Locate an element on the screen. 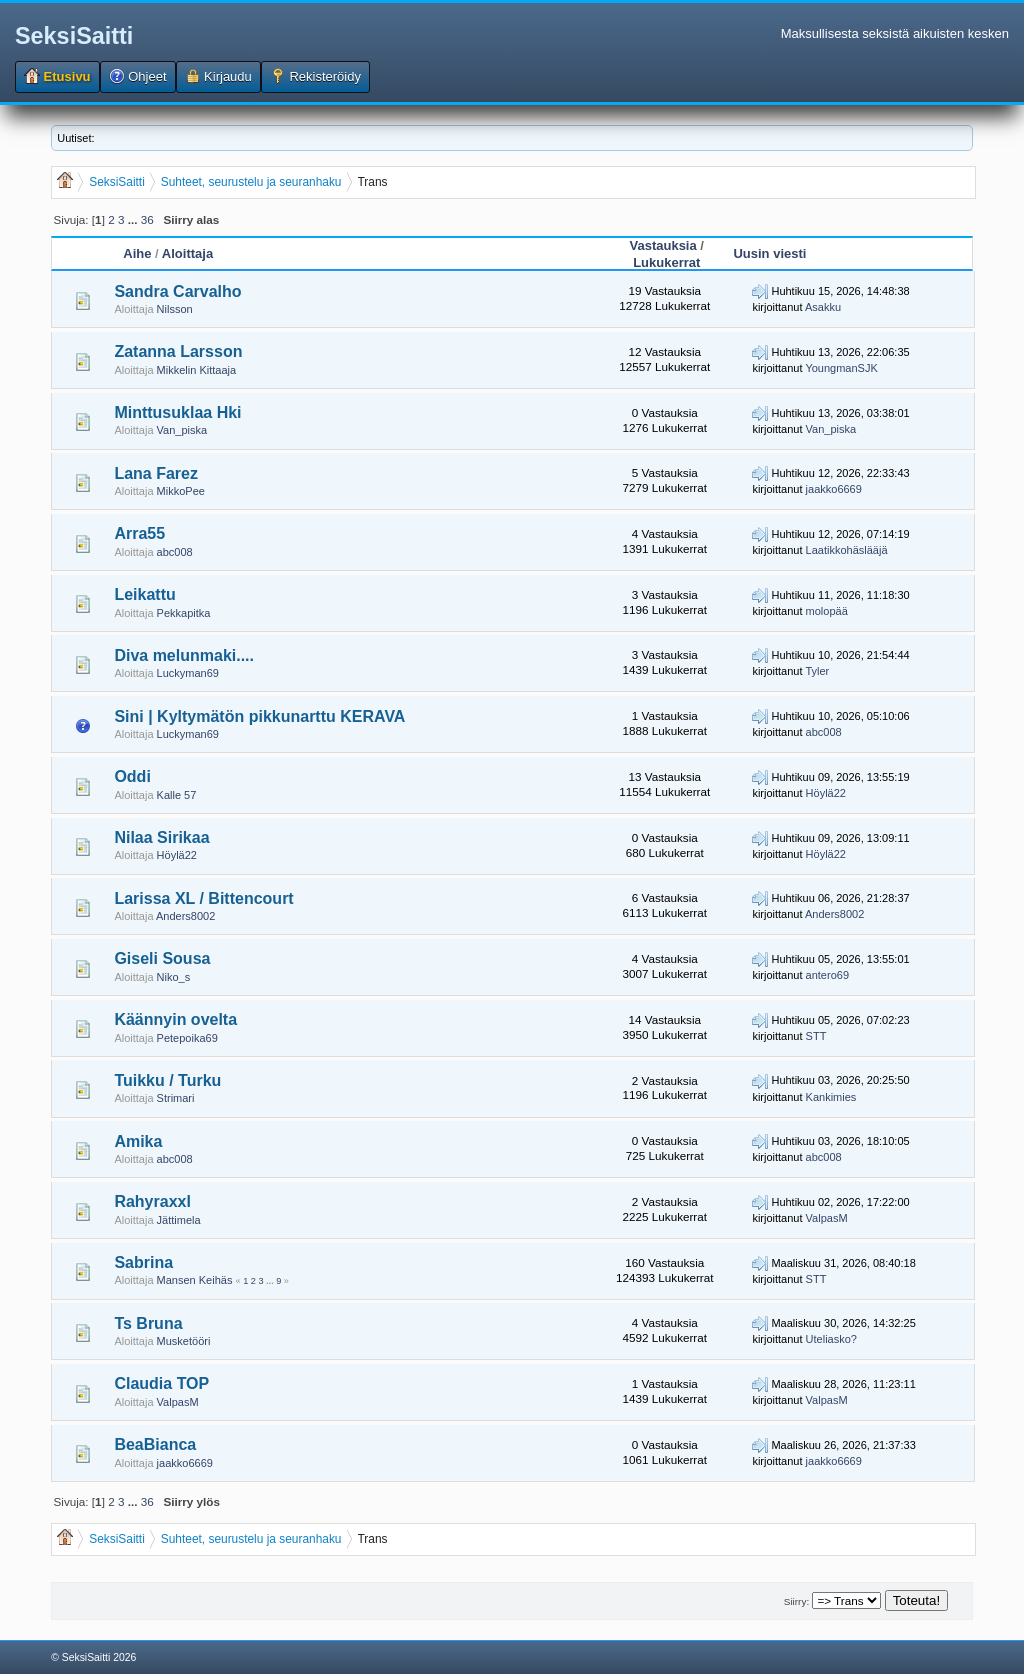 The width and height of the screenshot is (1024, 1674). ValpasM is located at coordinates (827, 1218).